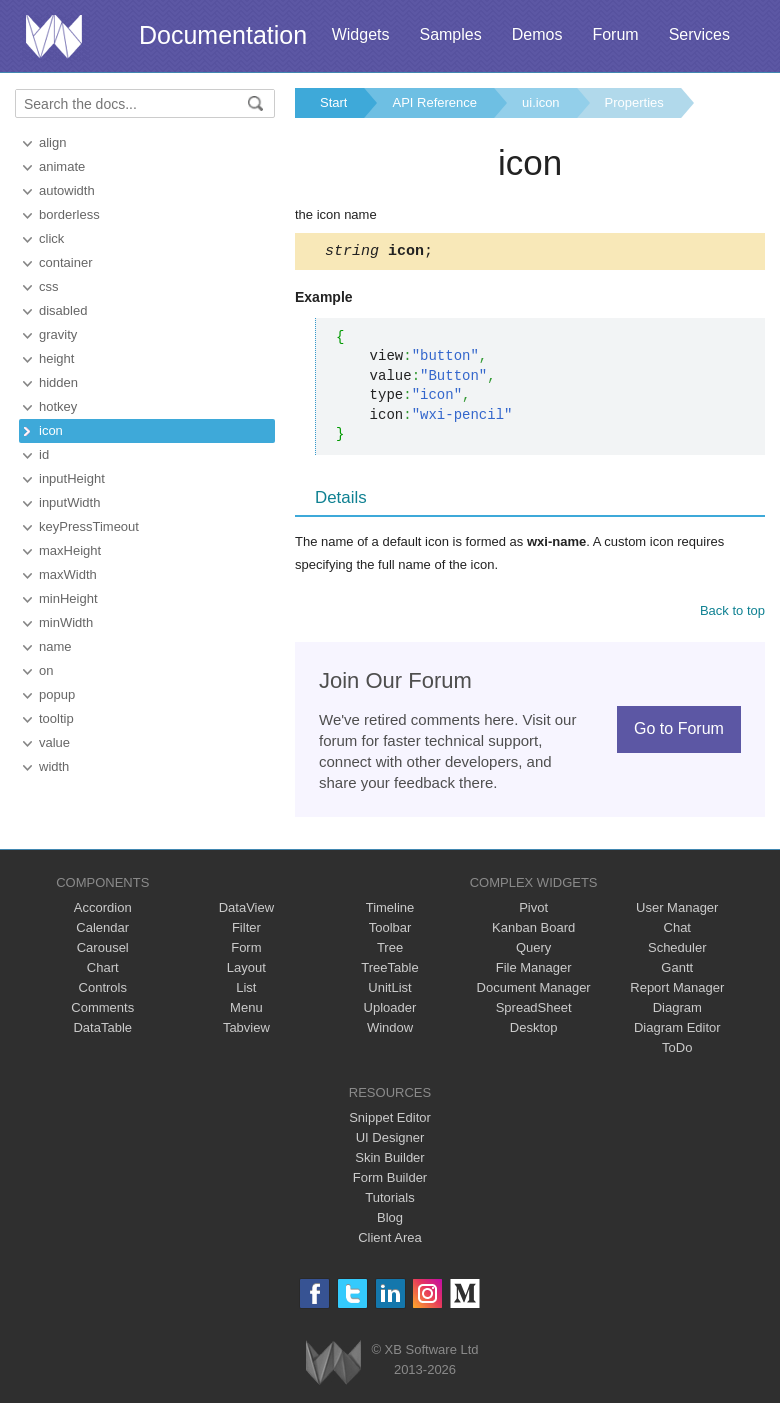 This screenshot has width=780, height=1403. What do you see at coordinates (390, 930) in the screenshot?
I see `Toolbar` at bounding box center [390, 930].